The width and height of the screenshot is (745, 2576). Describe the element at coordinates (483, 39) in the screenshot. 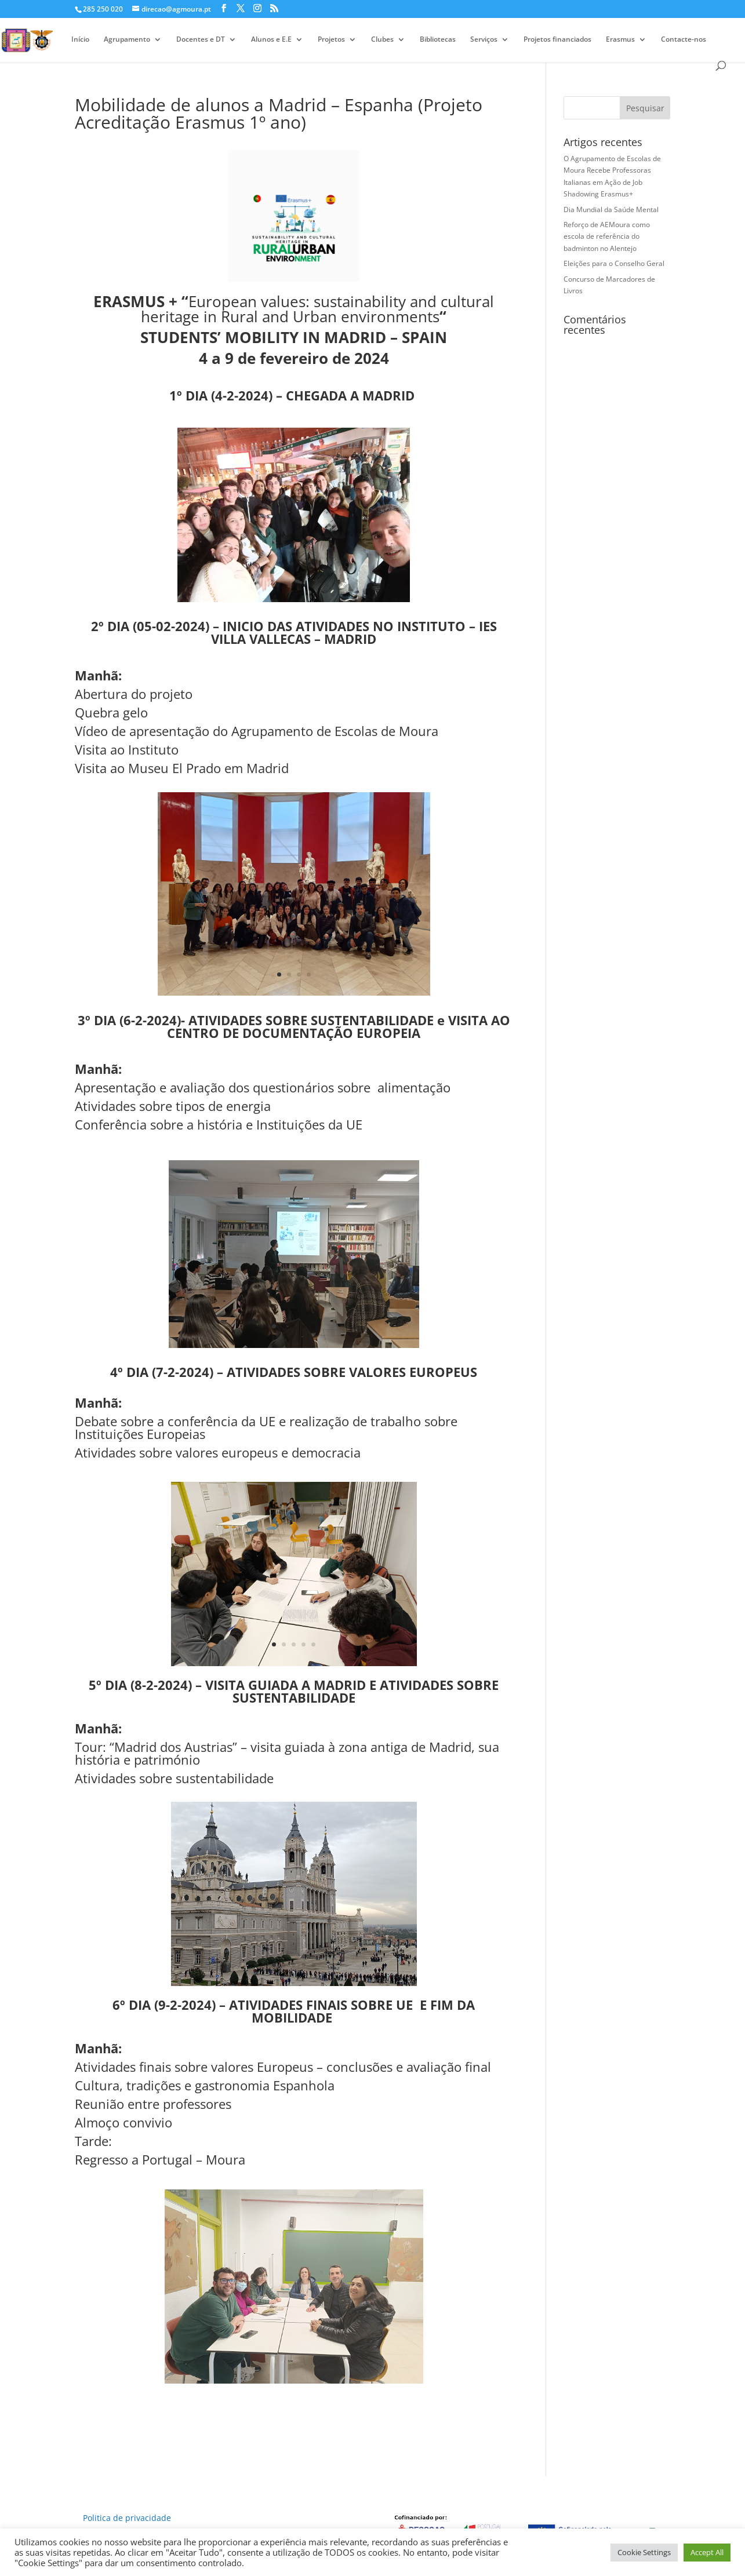

I see `Serviços` at that location.